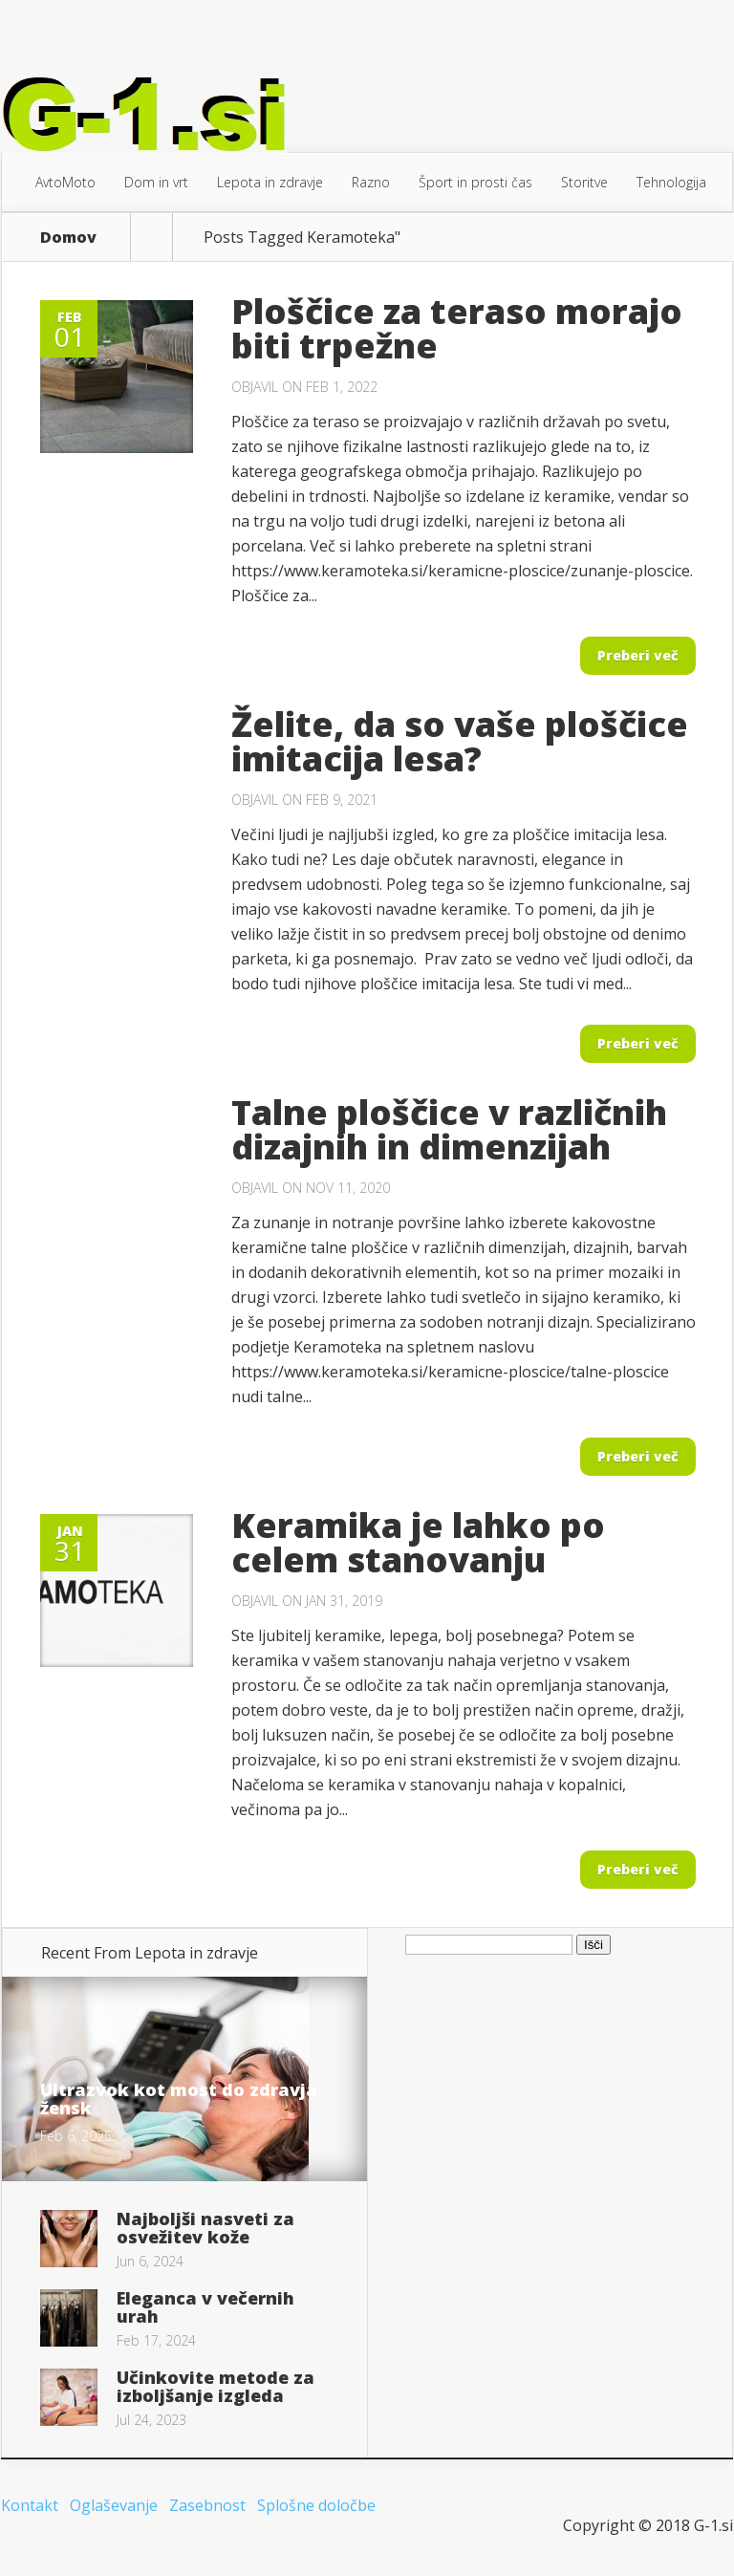 Image resolution: width=734 pixels, height=2576 pixels. What do you see at coordinates (418, 1542) in the screenshot?
I see `Keramika je lahko po celem stanovanju` at bounding box center [418, 1542].